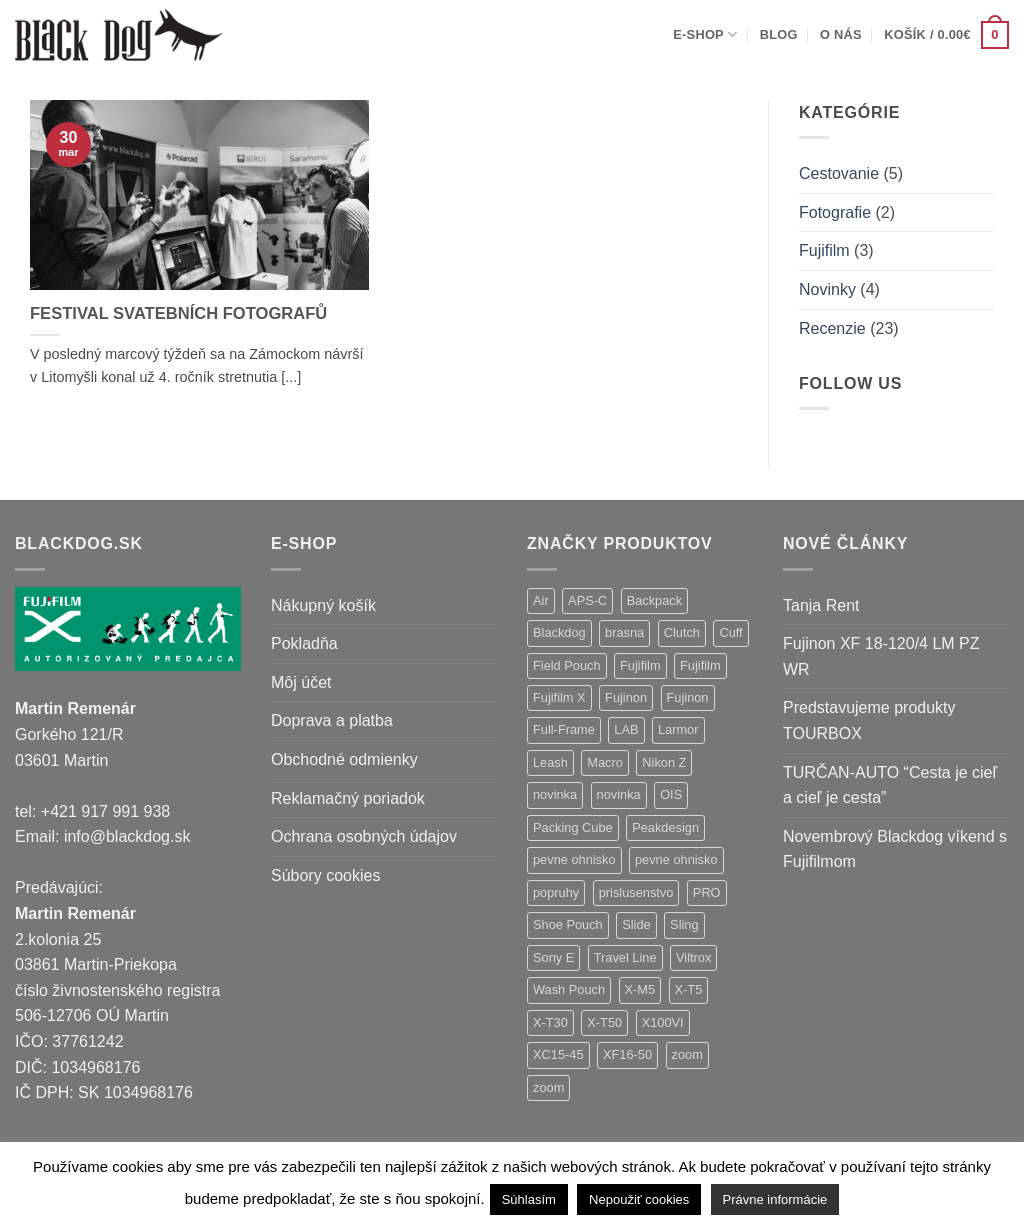 The width and height of the screenshot is (1024, 1227). Describe the element at coordinates (559, 697) in the screenshot. I see `Fujifilm X [Fujifilm X (8 položiek)]` at that location.